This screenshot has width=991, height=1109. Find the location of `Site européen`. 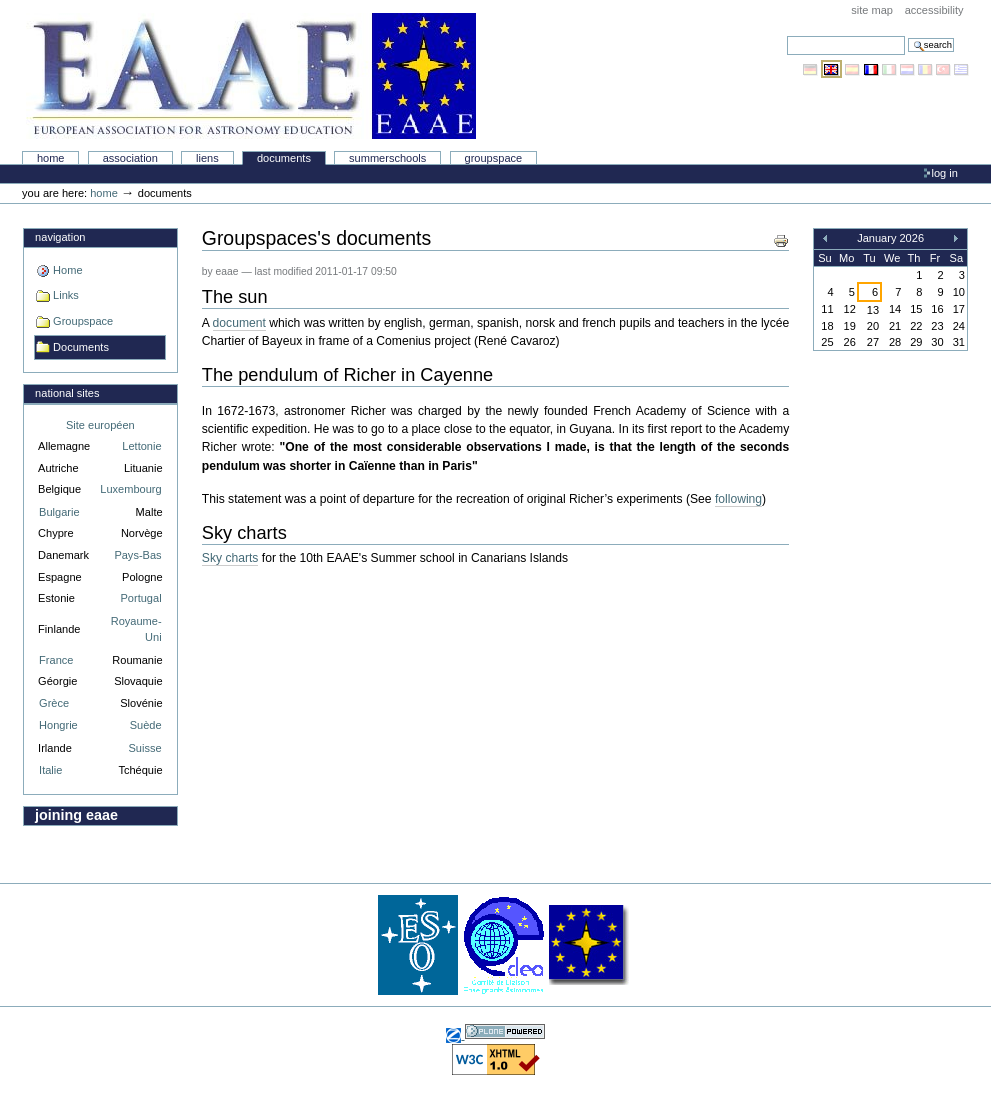

Site européen is located at coordinates (100, 425).